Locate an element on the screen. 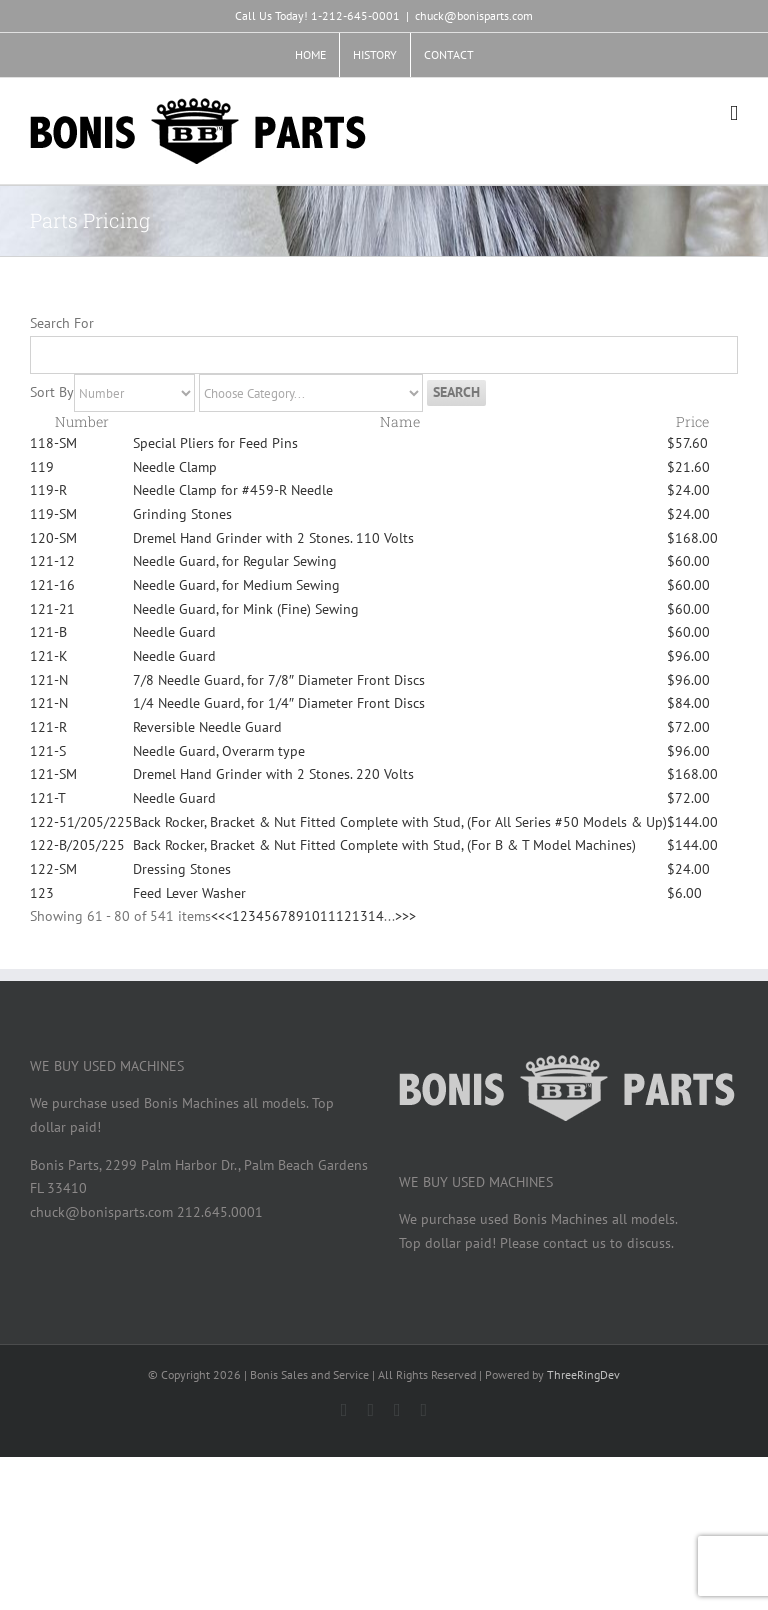 The height and width of the screenshot is (1610, 768). Needle Guard, for Mink (Fine) Sewing is located at coordinates (246, 609).